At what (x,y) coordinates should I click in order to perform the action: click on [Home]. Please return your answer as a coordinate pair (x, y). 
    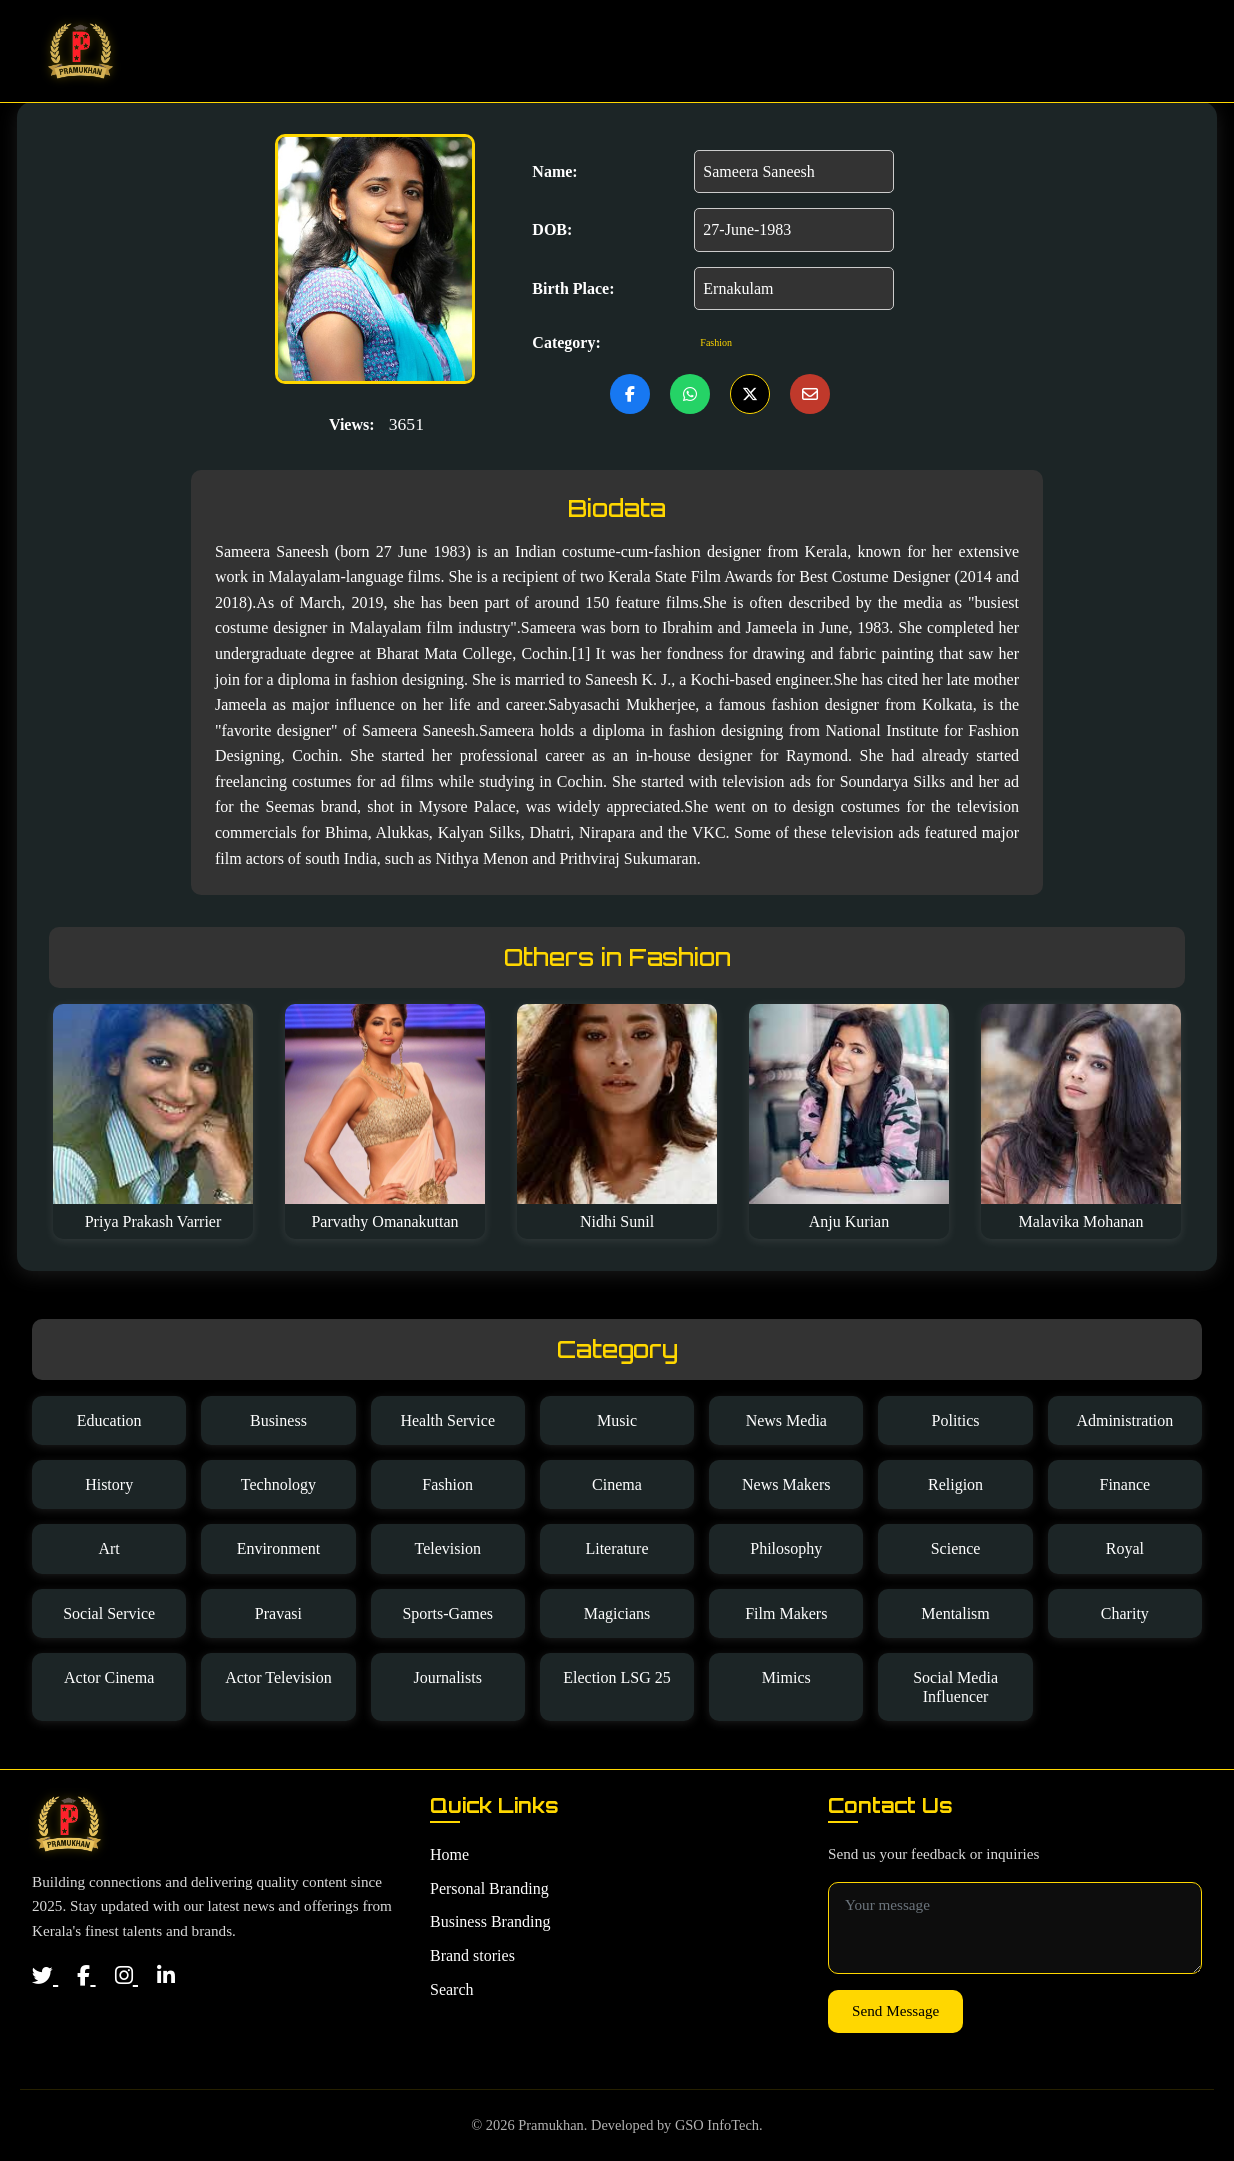
    Looking at the image, I should click on (68, 1824).